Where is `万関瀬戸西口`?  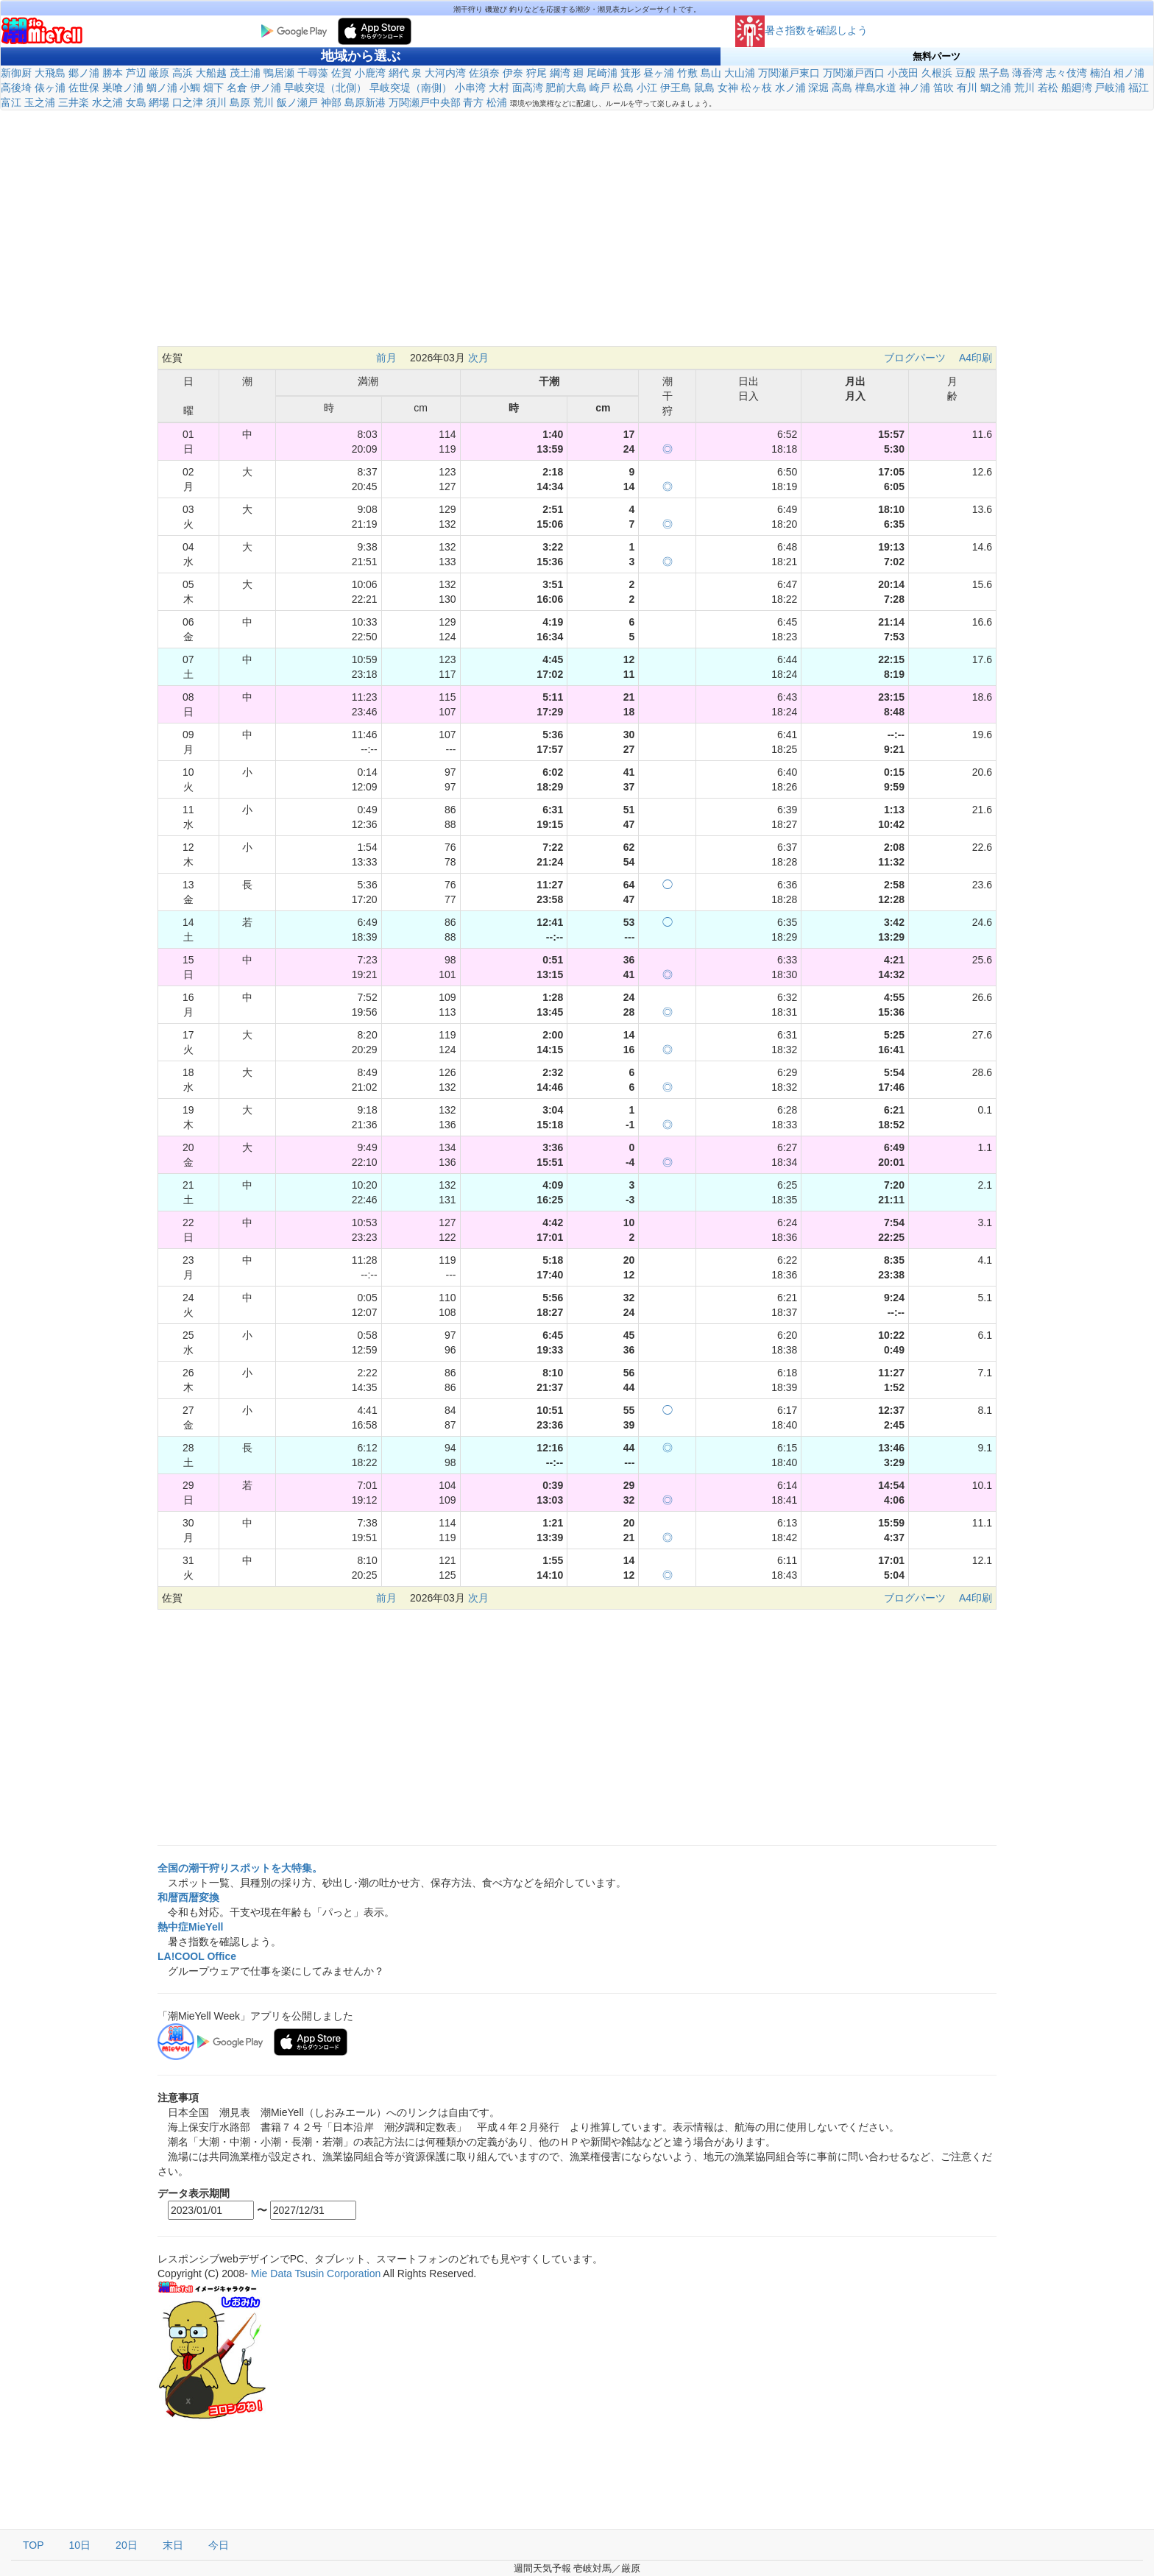
万関瀬戸西口 is located at coordinates (854, 73).